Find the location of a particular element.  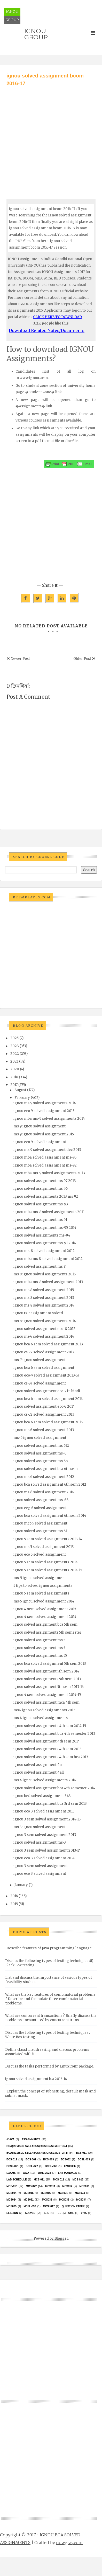

ignou solved assignment bca 3rd sem 2013 is located at coordinates (50, 1803).